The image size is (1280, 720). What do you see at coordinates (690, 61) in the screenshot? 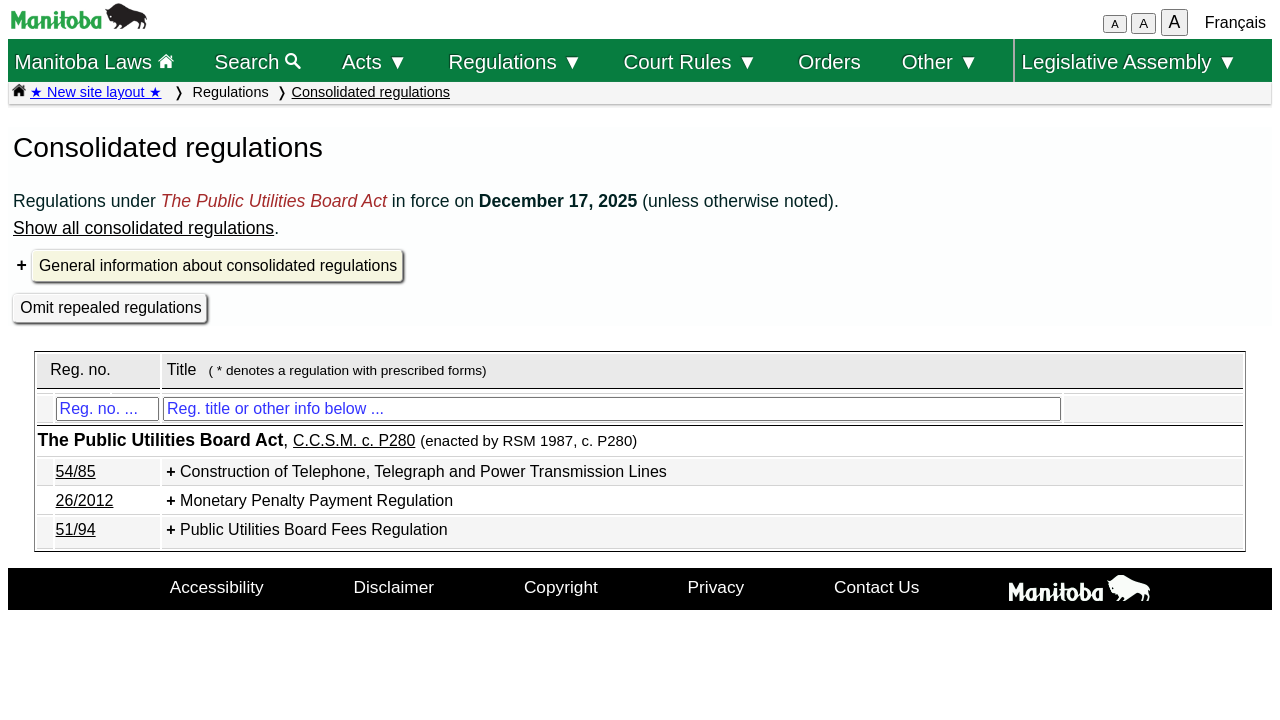
I see `Court Rules ▼` at bounding box center [690, 61].